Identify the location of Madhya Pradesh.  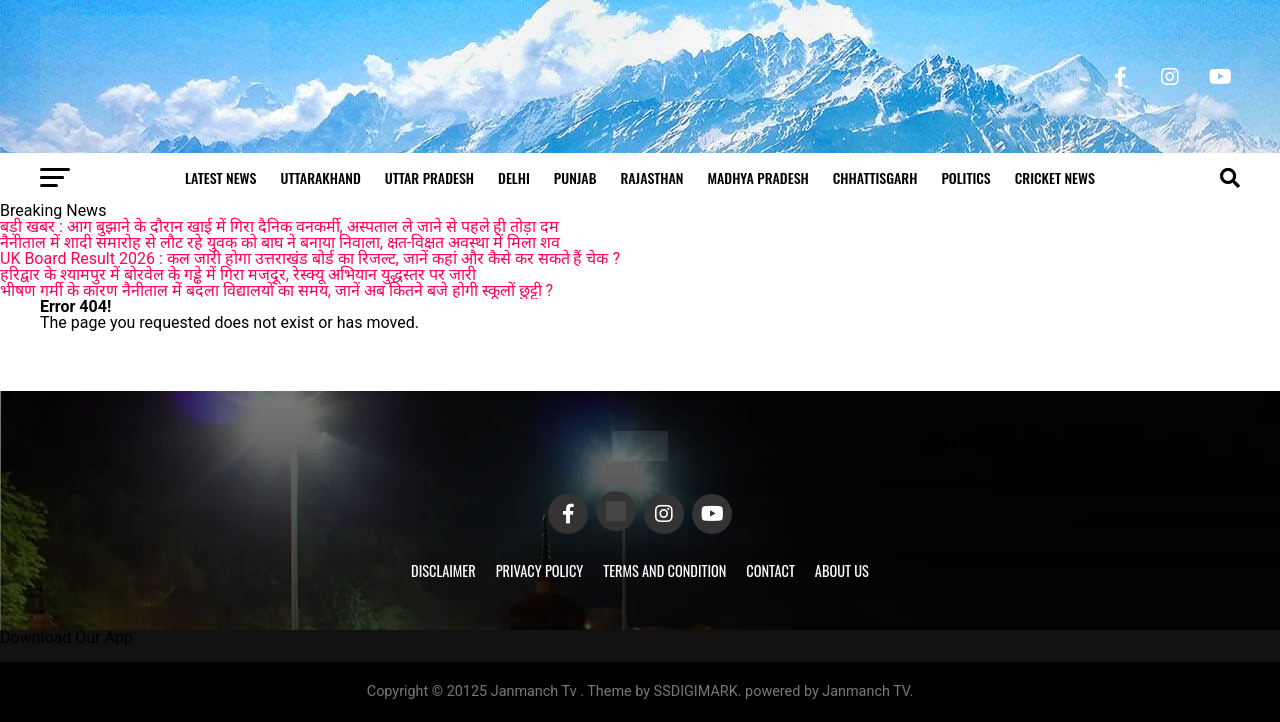
(757, 177).